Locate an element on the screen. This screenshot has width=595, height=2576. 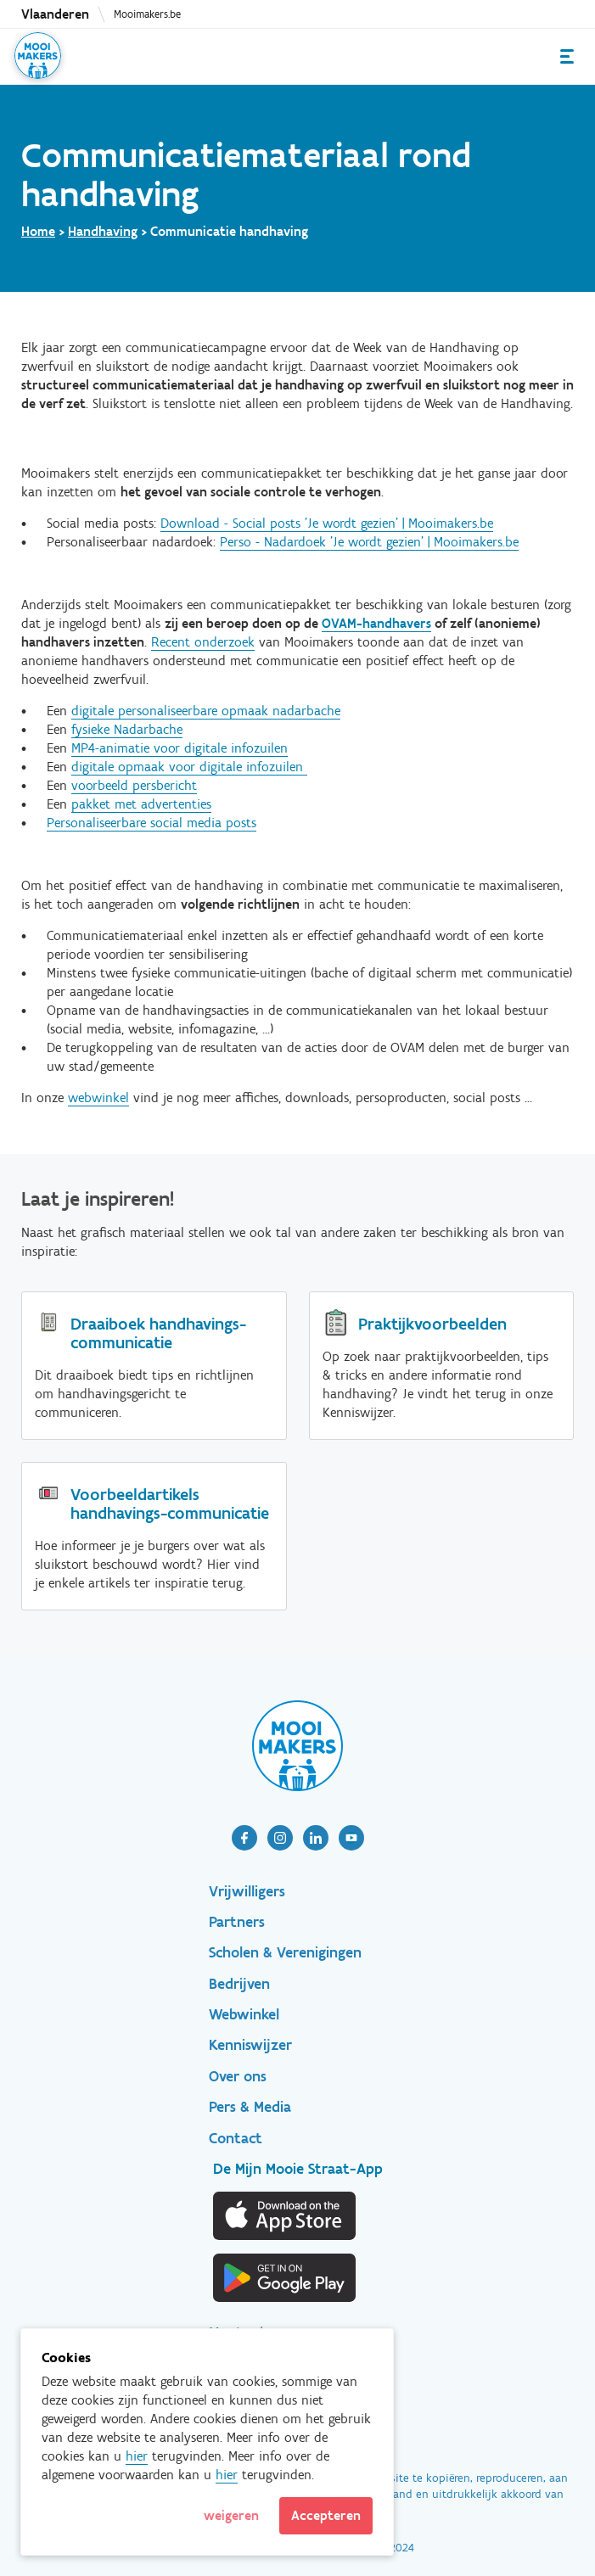
webwinkel is located at coordinates (98, 1097).